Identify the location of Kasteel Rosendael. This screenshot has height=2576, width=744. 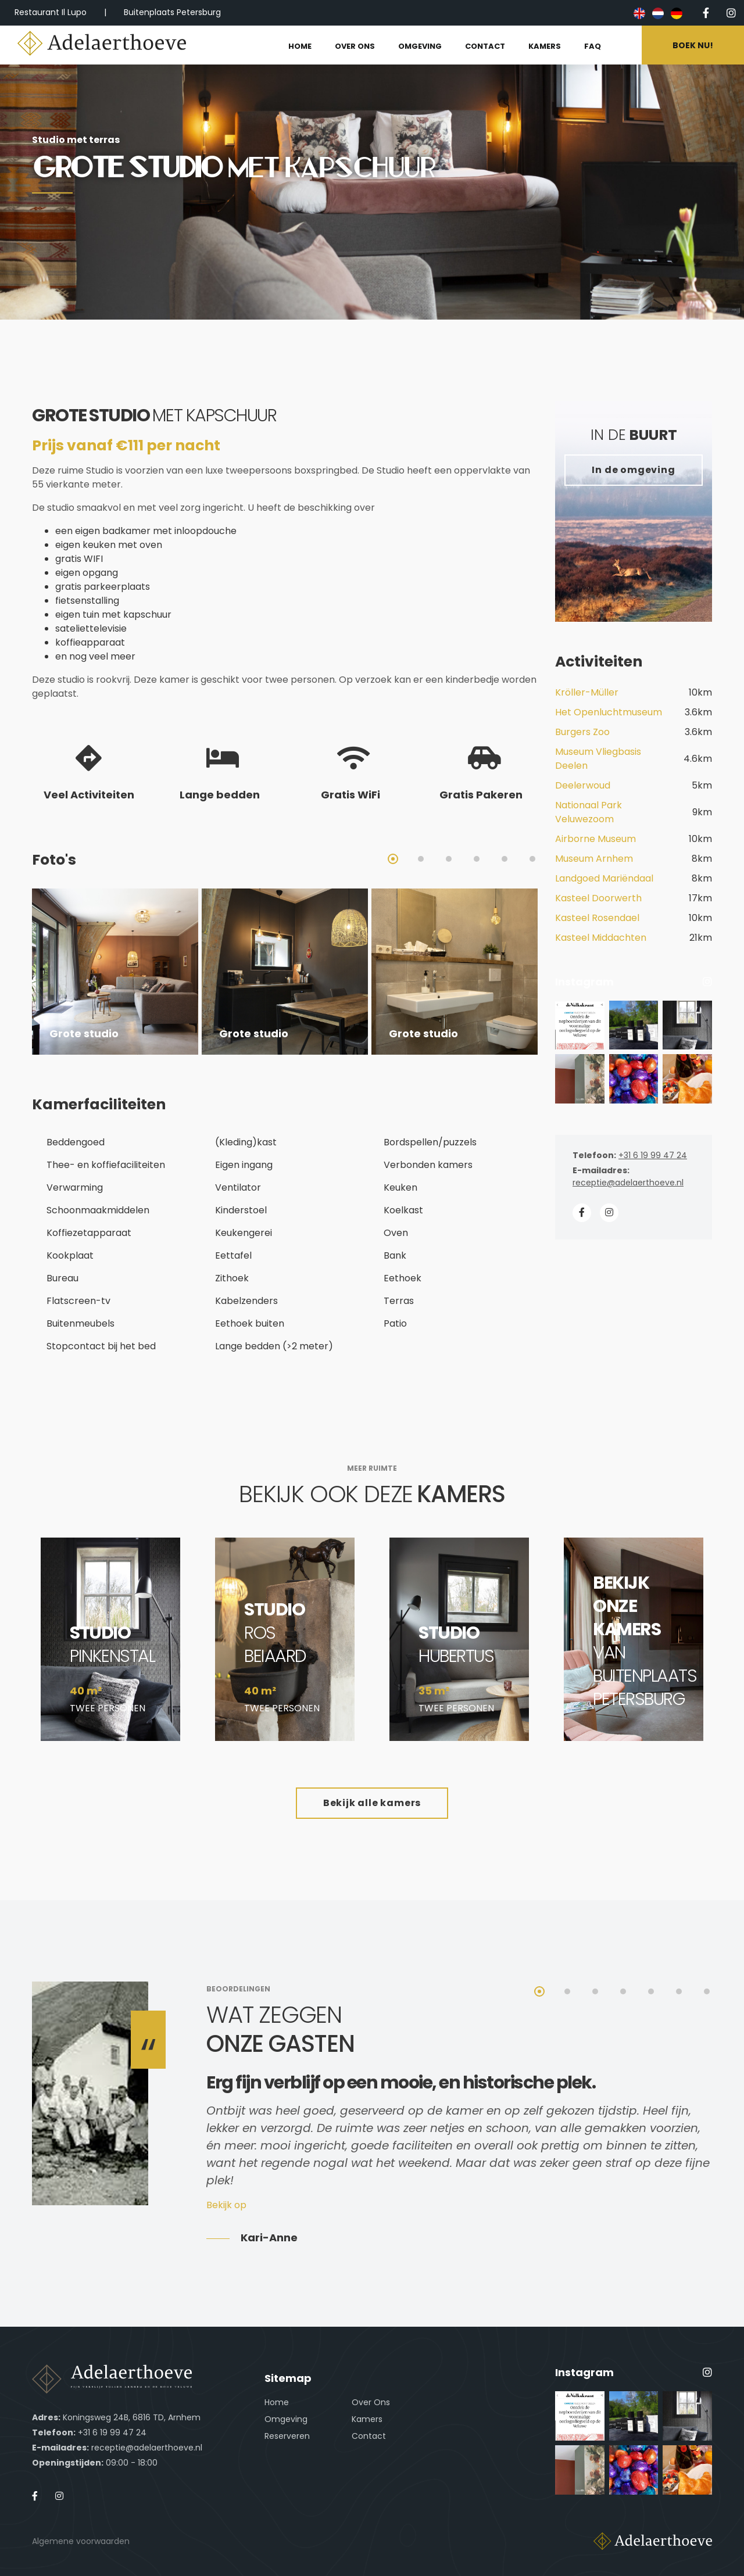
(597, 918).